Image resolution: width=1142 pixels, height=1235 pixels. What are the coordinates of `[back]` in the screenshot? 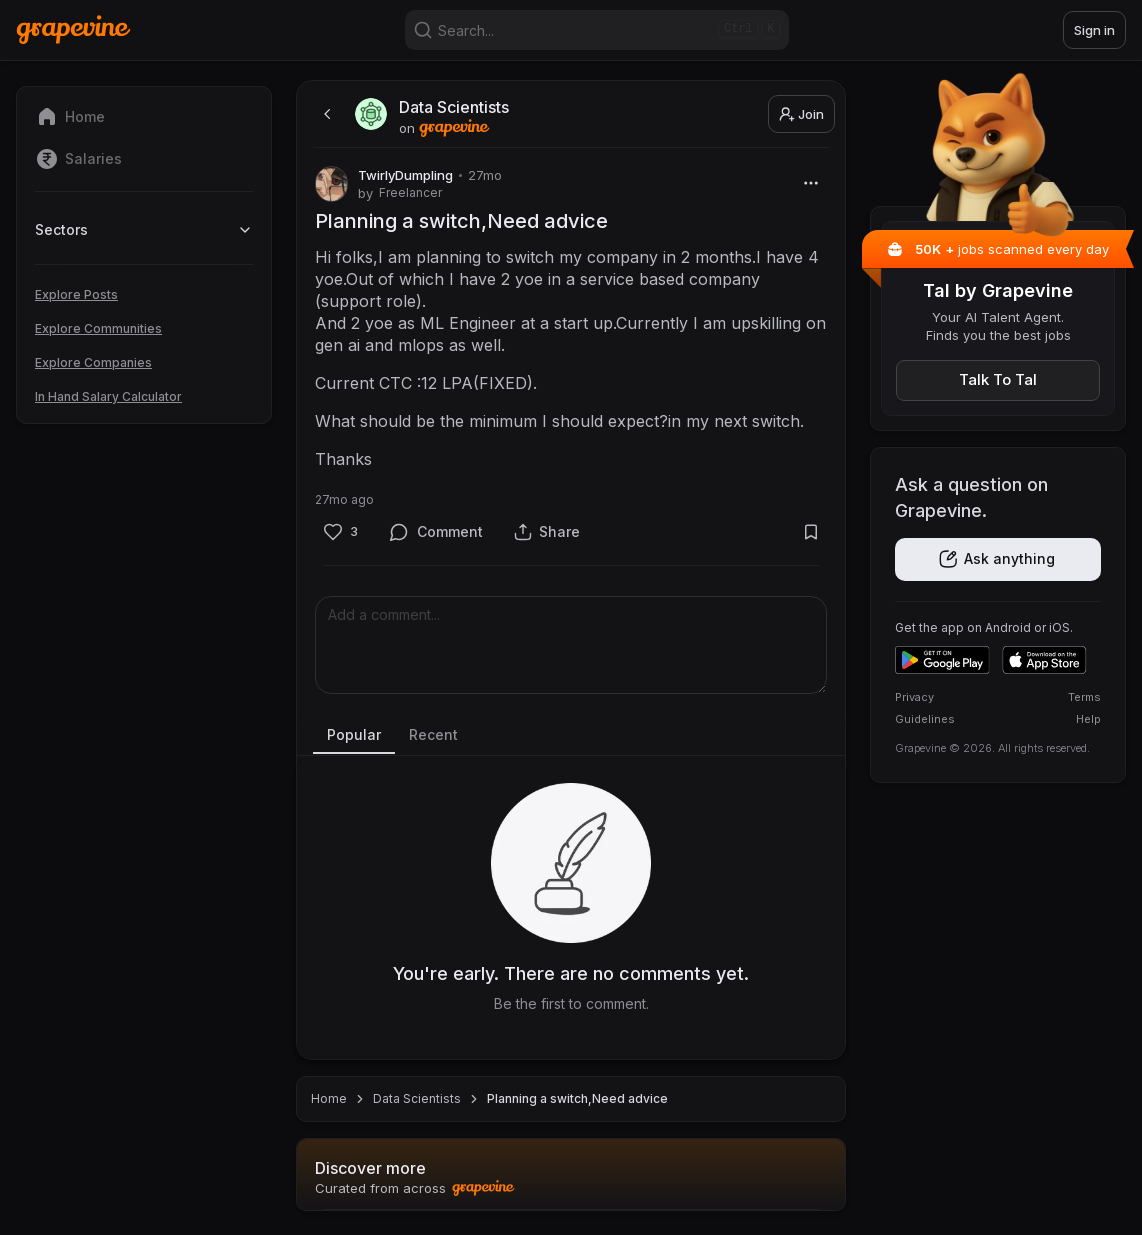 It's located at (325, 114).